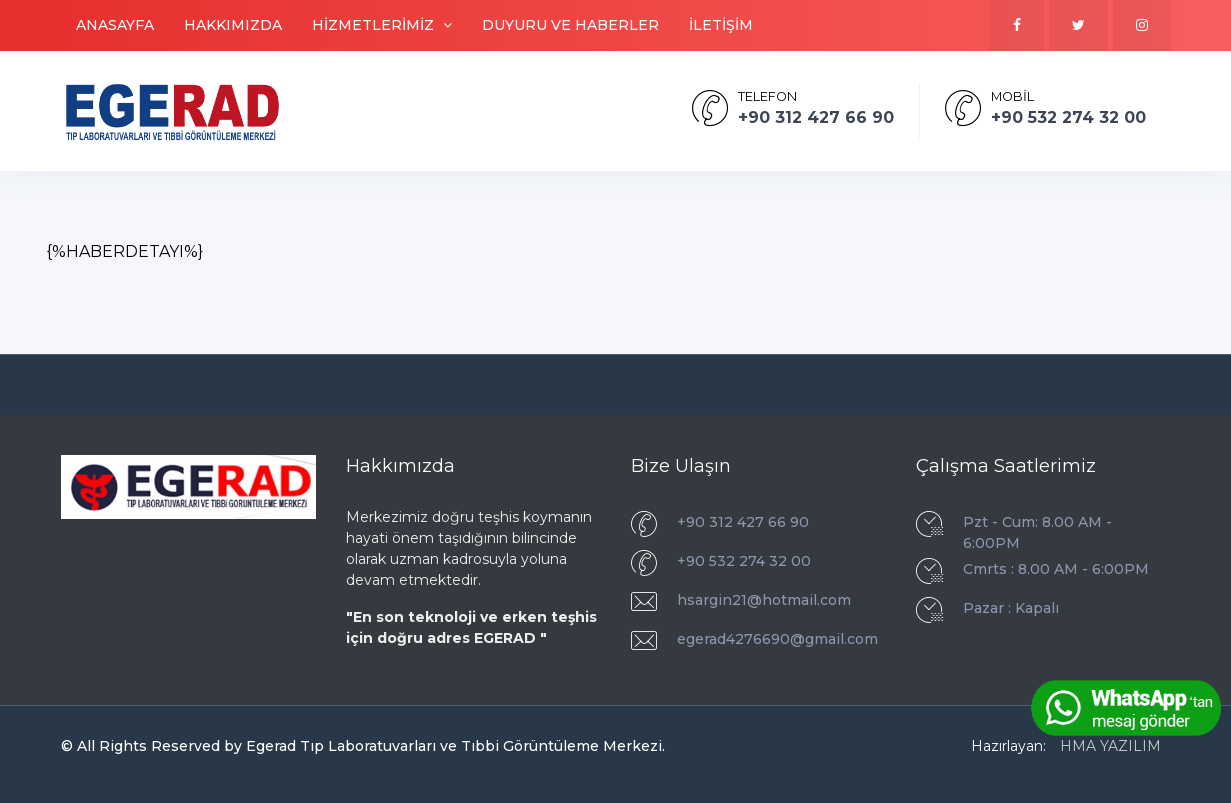 The image size is (1231, 803). What do you see at coordinates (233, 25) in the screenshot?
I see `HAKKIMIZDA` at bounding box center [233, 25].